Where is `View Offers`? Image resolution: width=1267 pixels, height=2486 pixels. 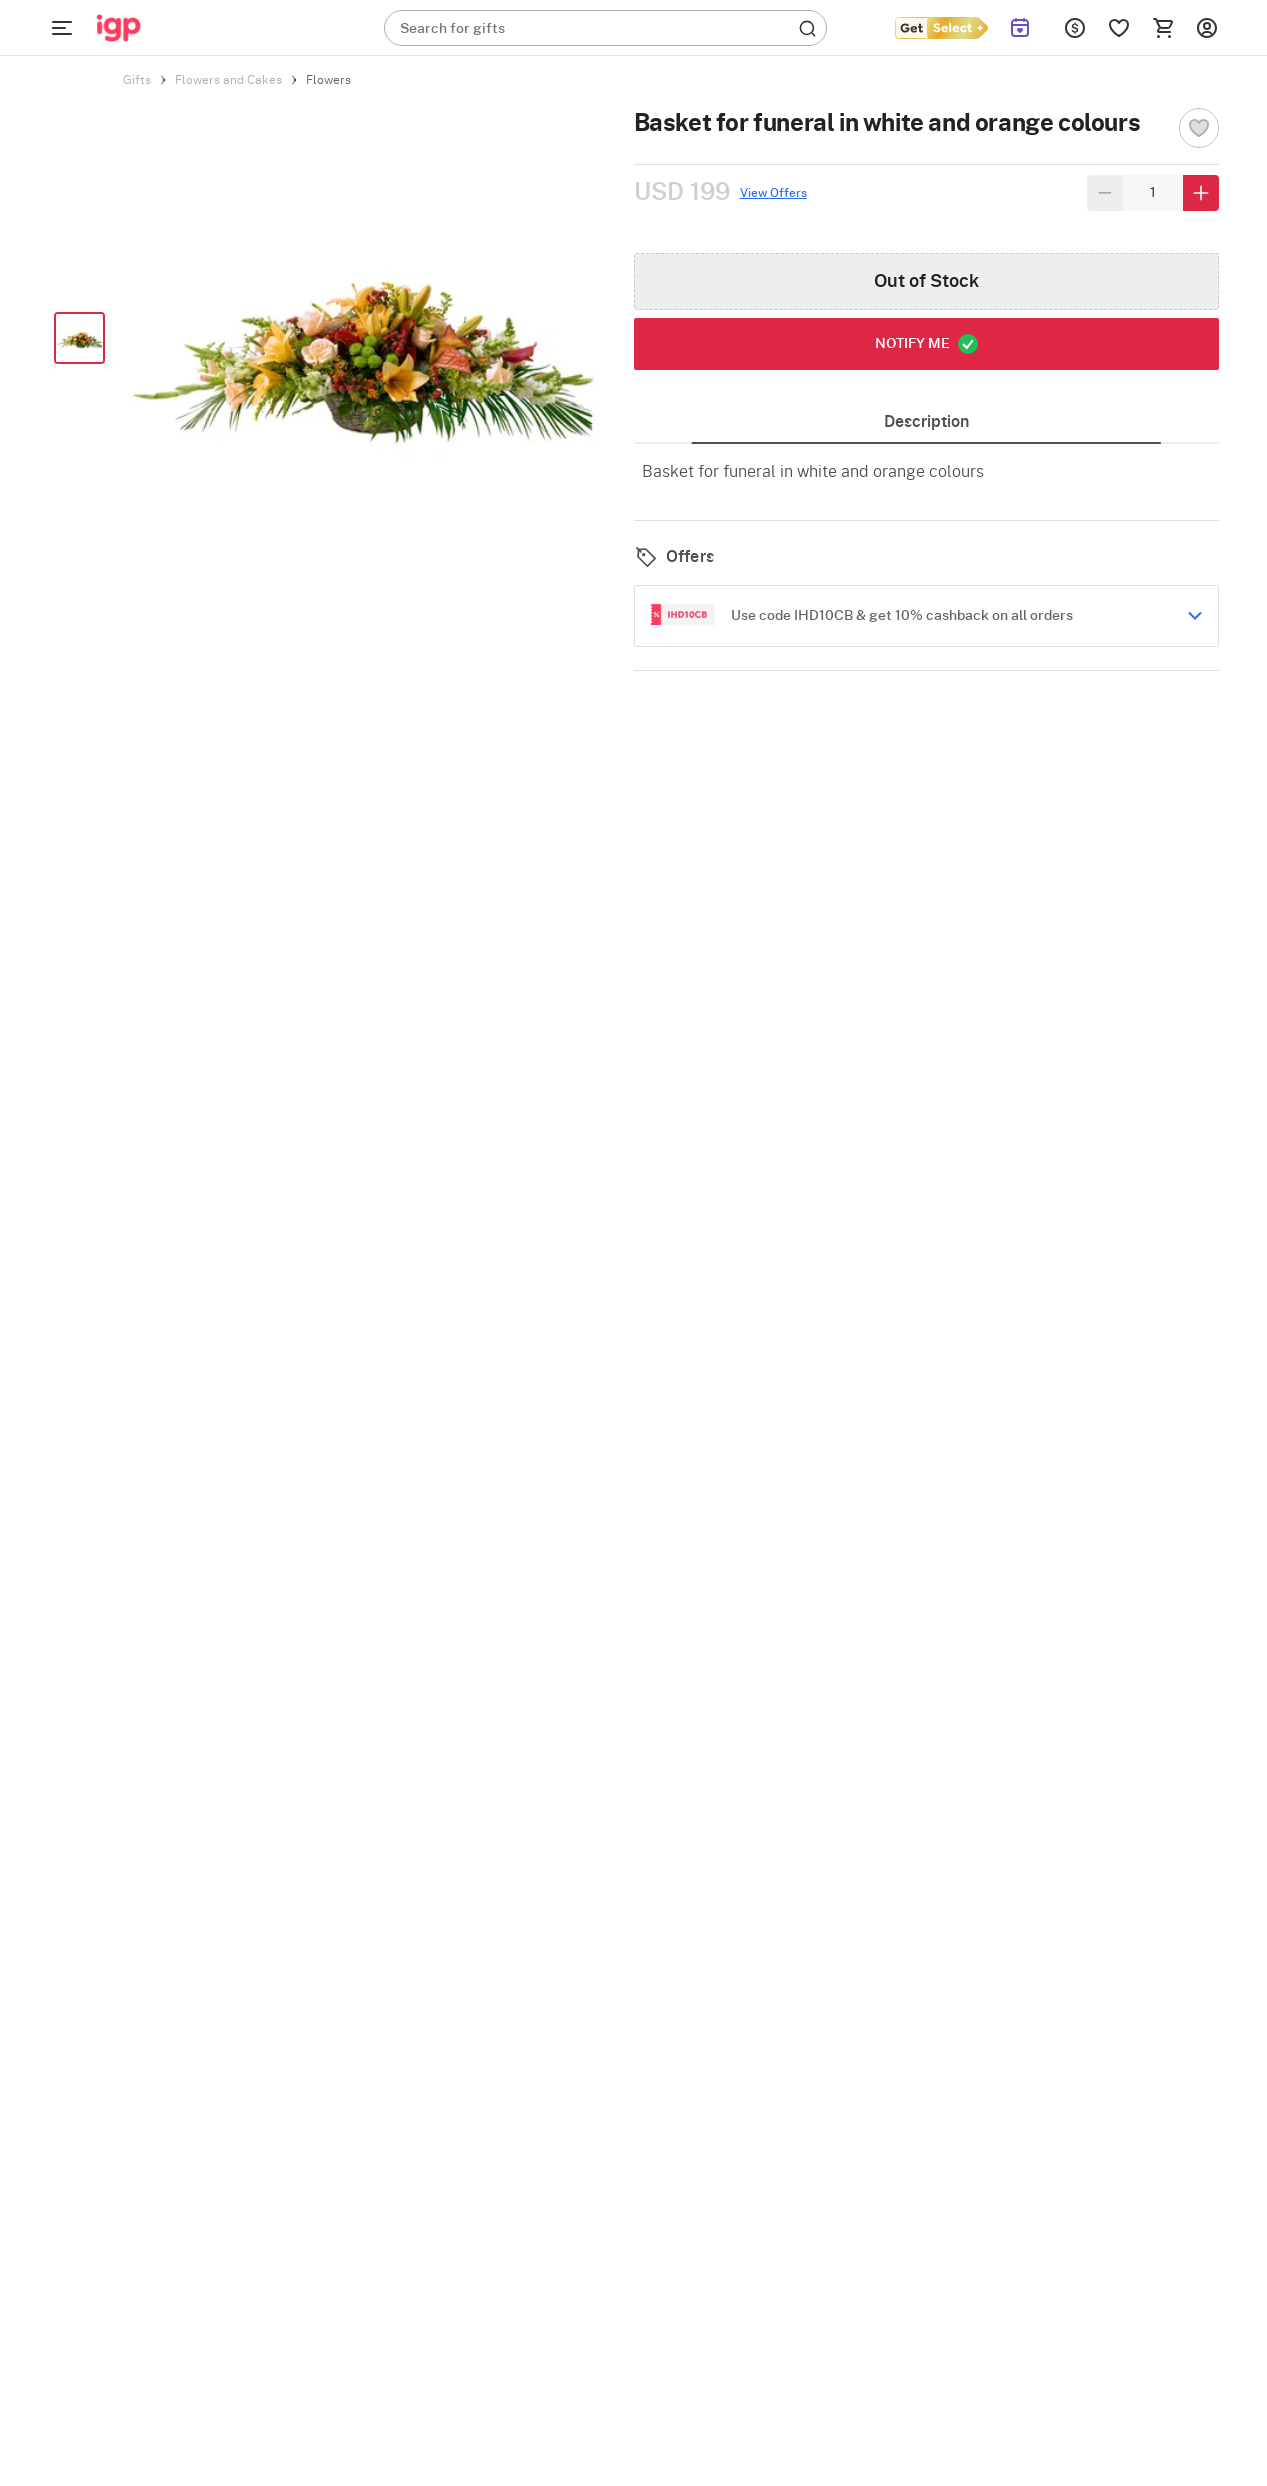
View Offers is located at coordinates (773, 193).